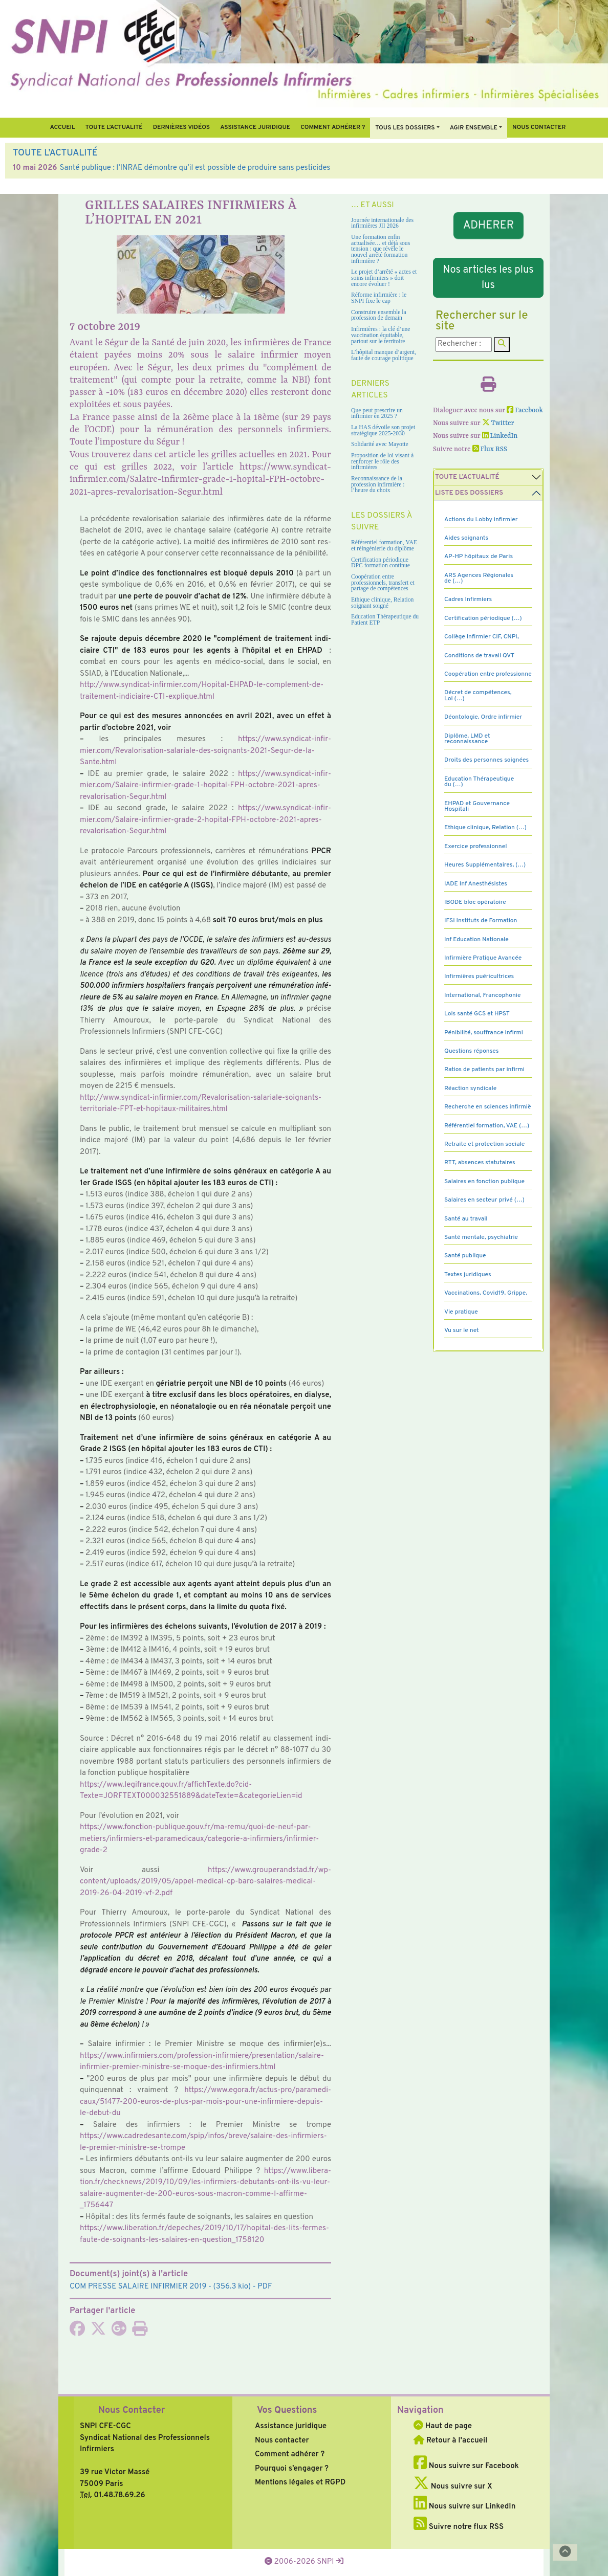  I want to click on Reconnaissance de la profession infirmière : l’heure du choix, so click(378, 484).